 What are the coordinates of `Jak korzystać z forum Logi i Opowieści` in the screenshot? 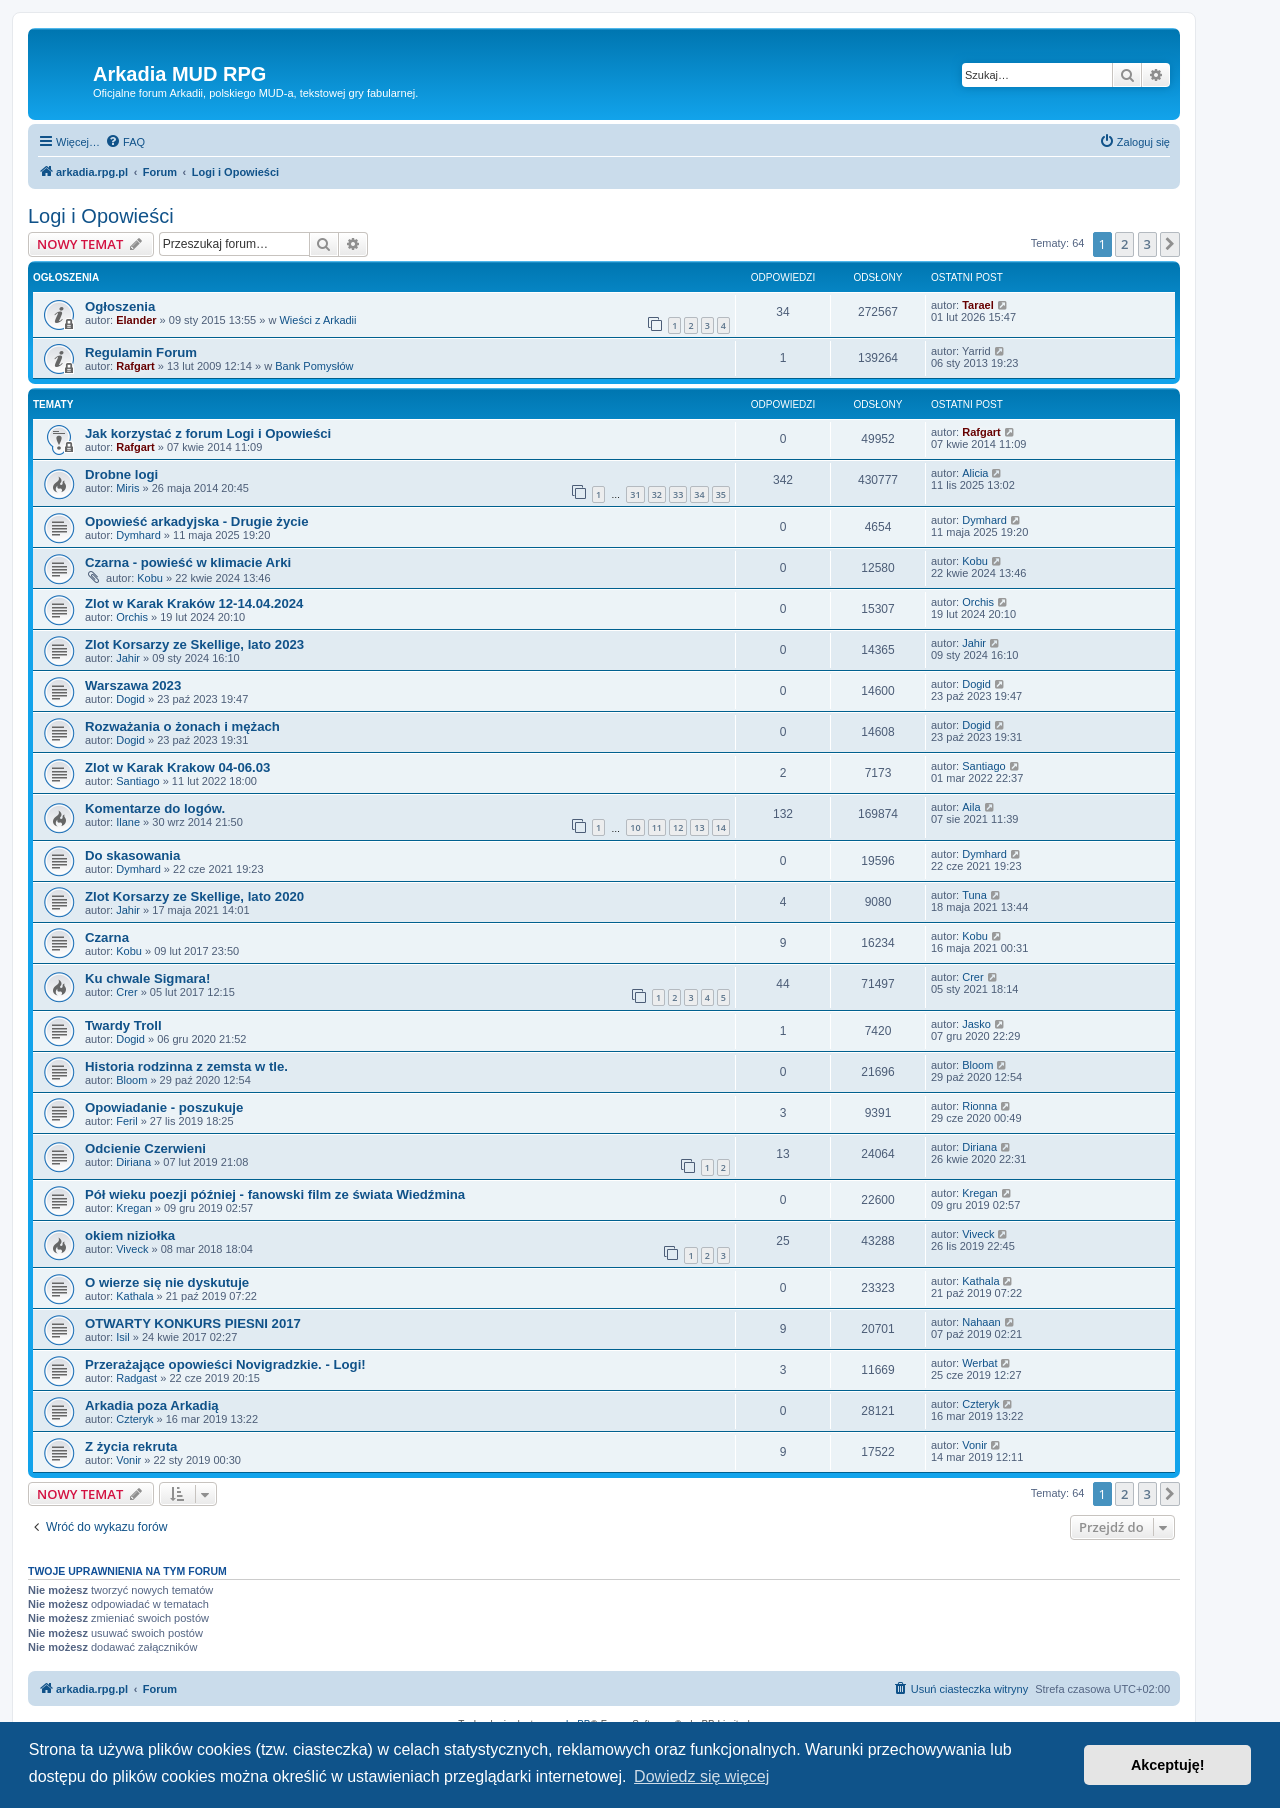 It's located at (208, 433).